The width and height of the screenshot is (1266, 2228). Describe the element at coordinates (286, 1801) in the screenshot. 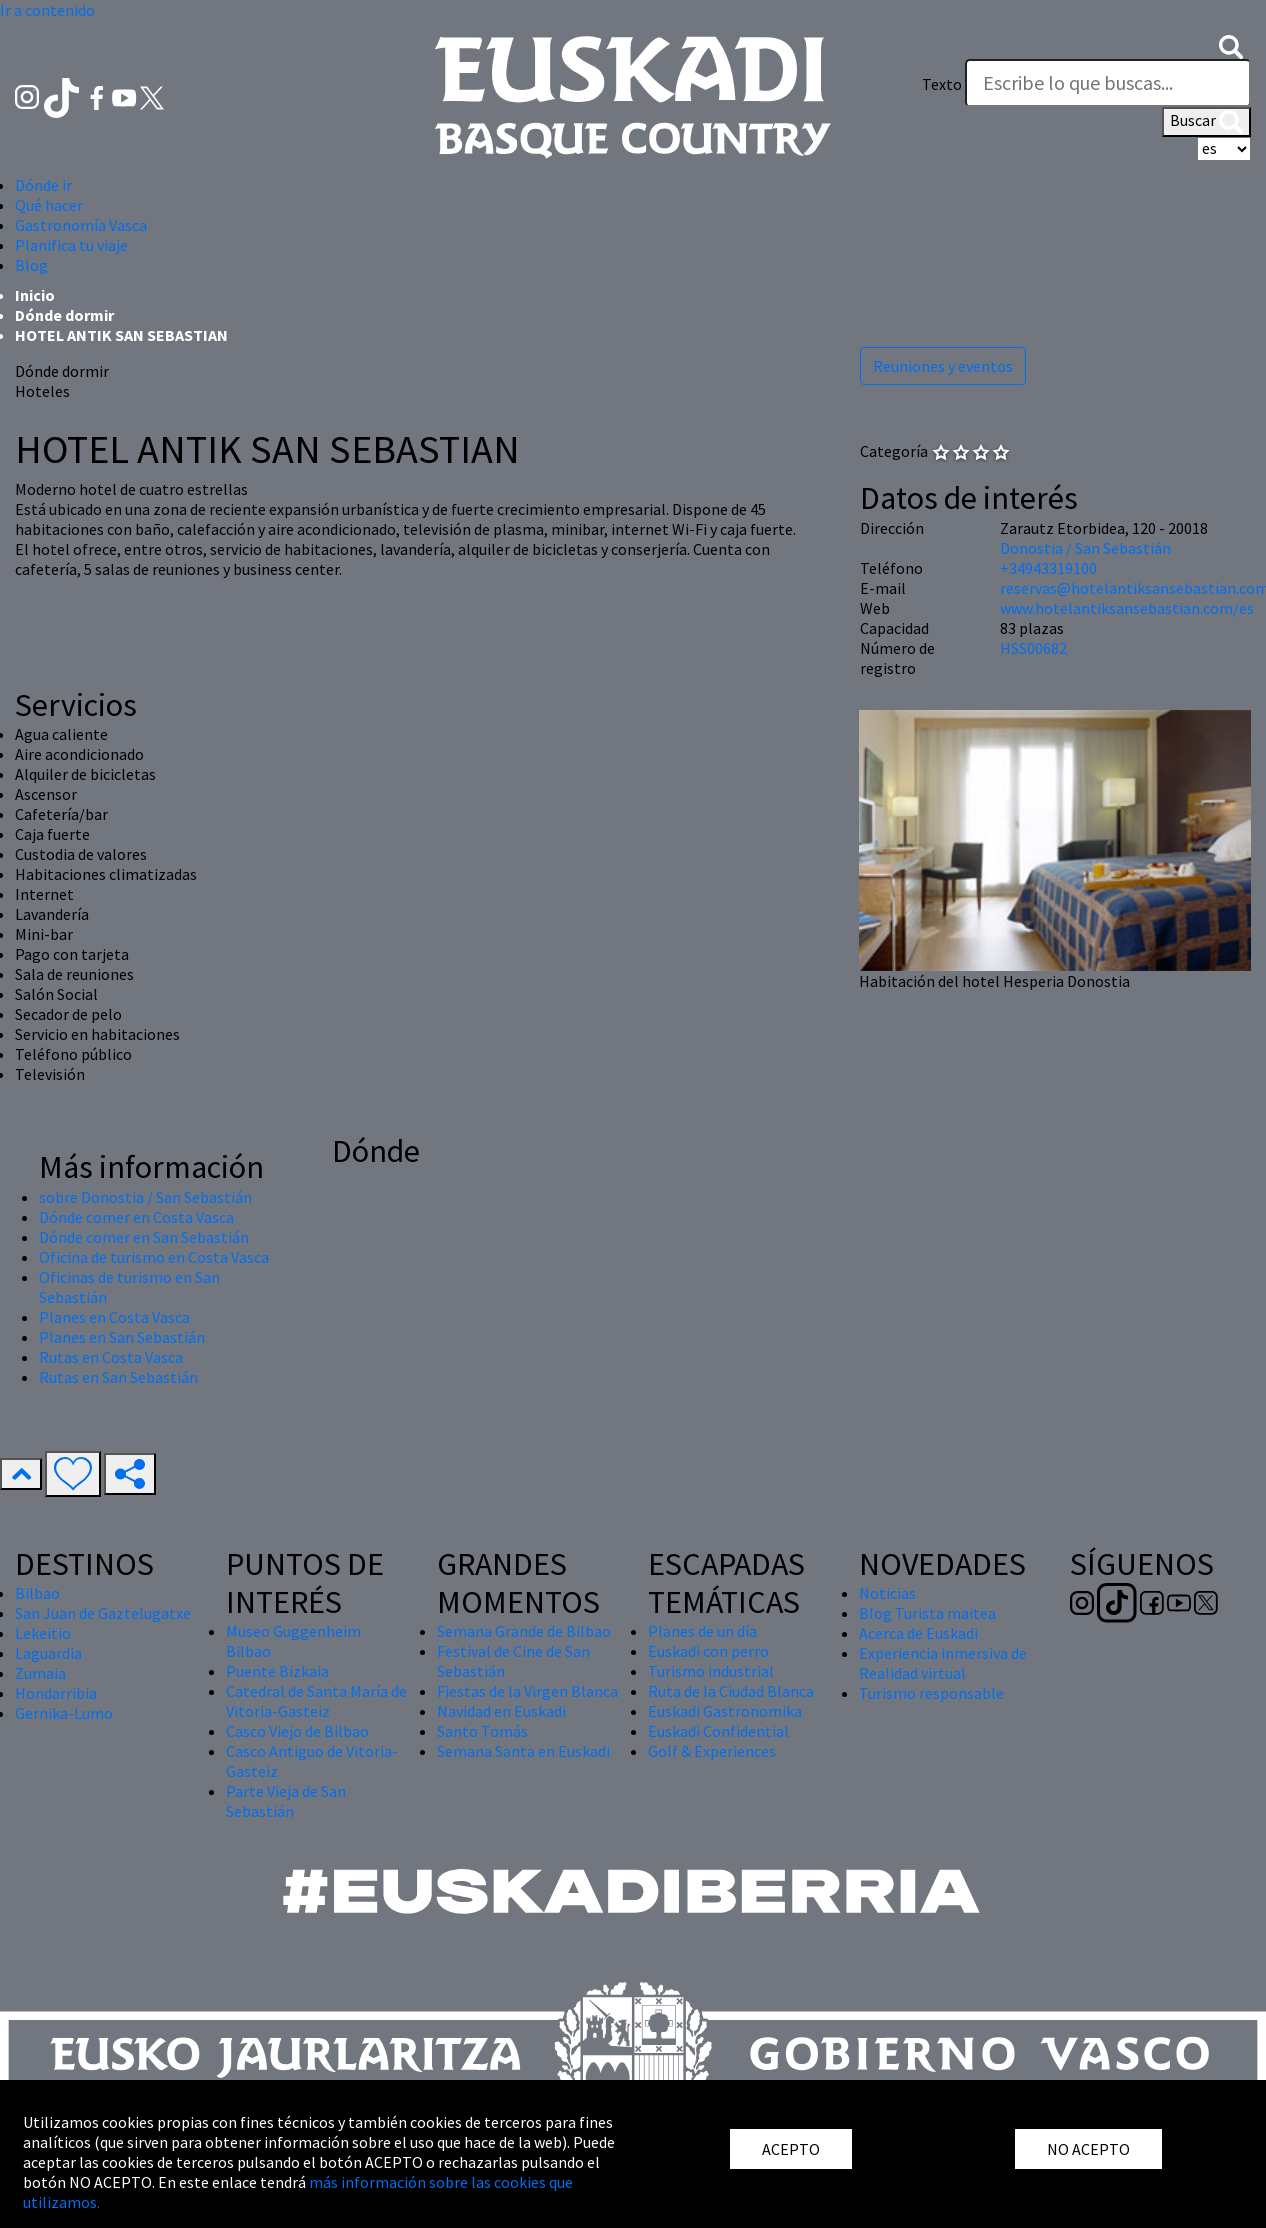

I see `Parte Vieja de San Sebastián` at that location.